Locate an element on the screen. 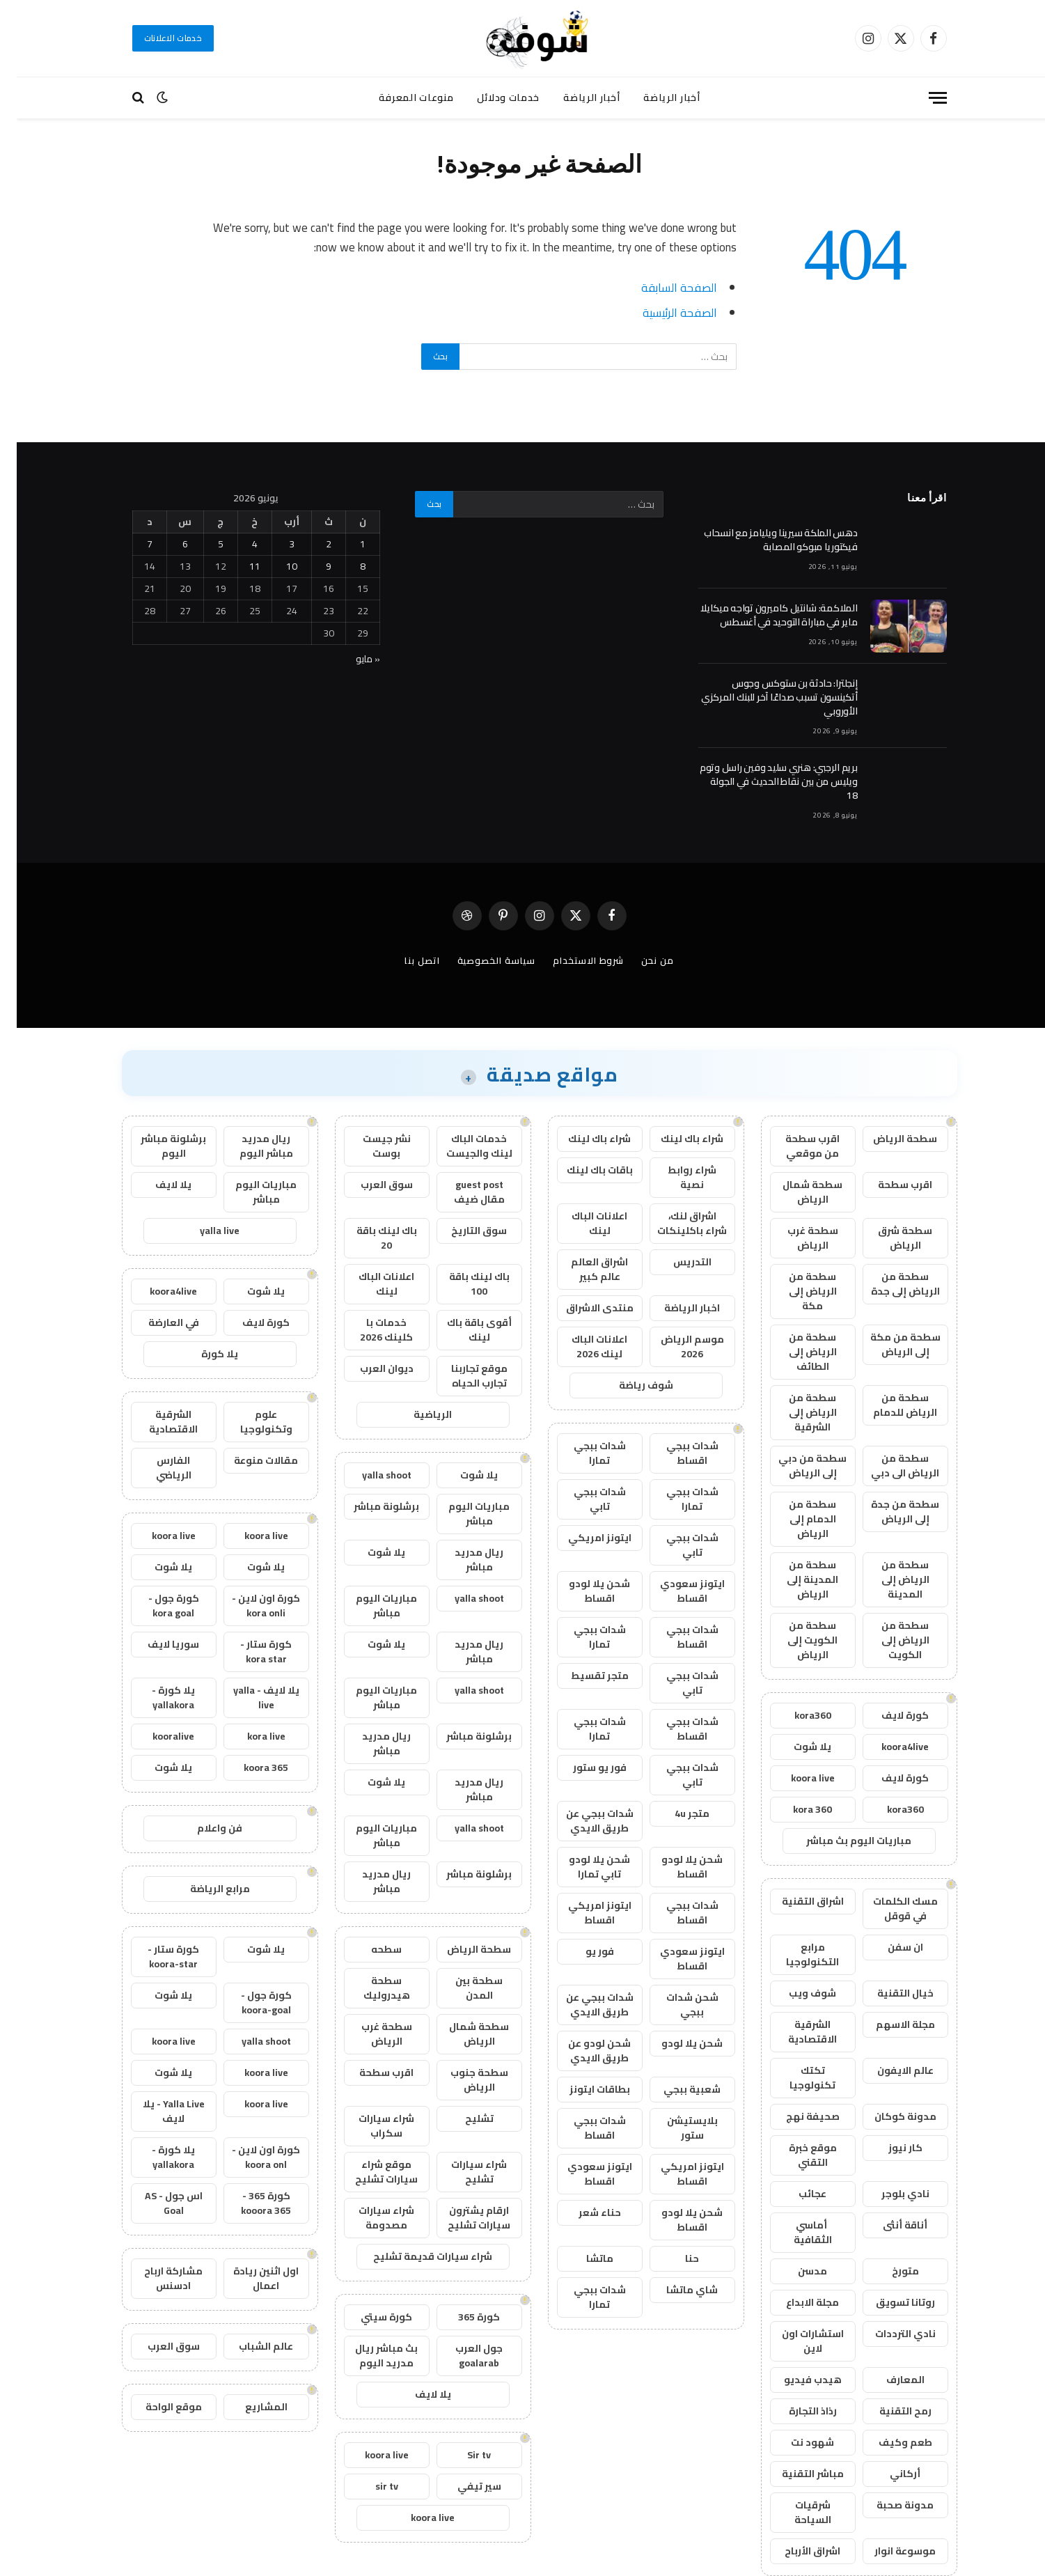  sir tv is located at coordinates (370, 2486).